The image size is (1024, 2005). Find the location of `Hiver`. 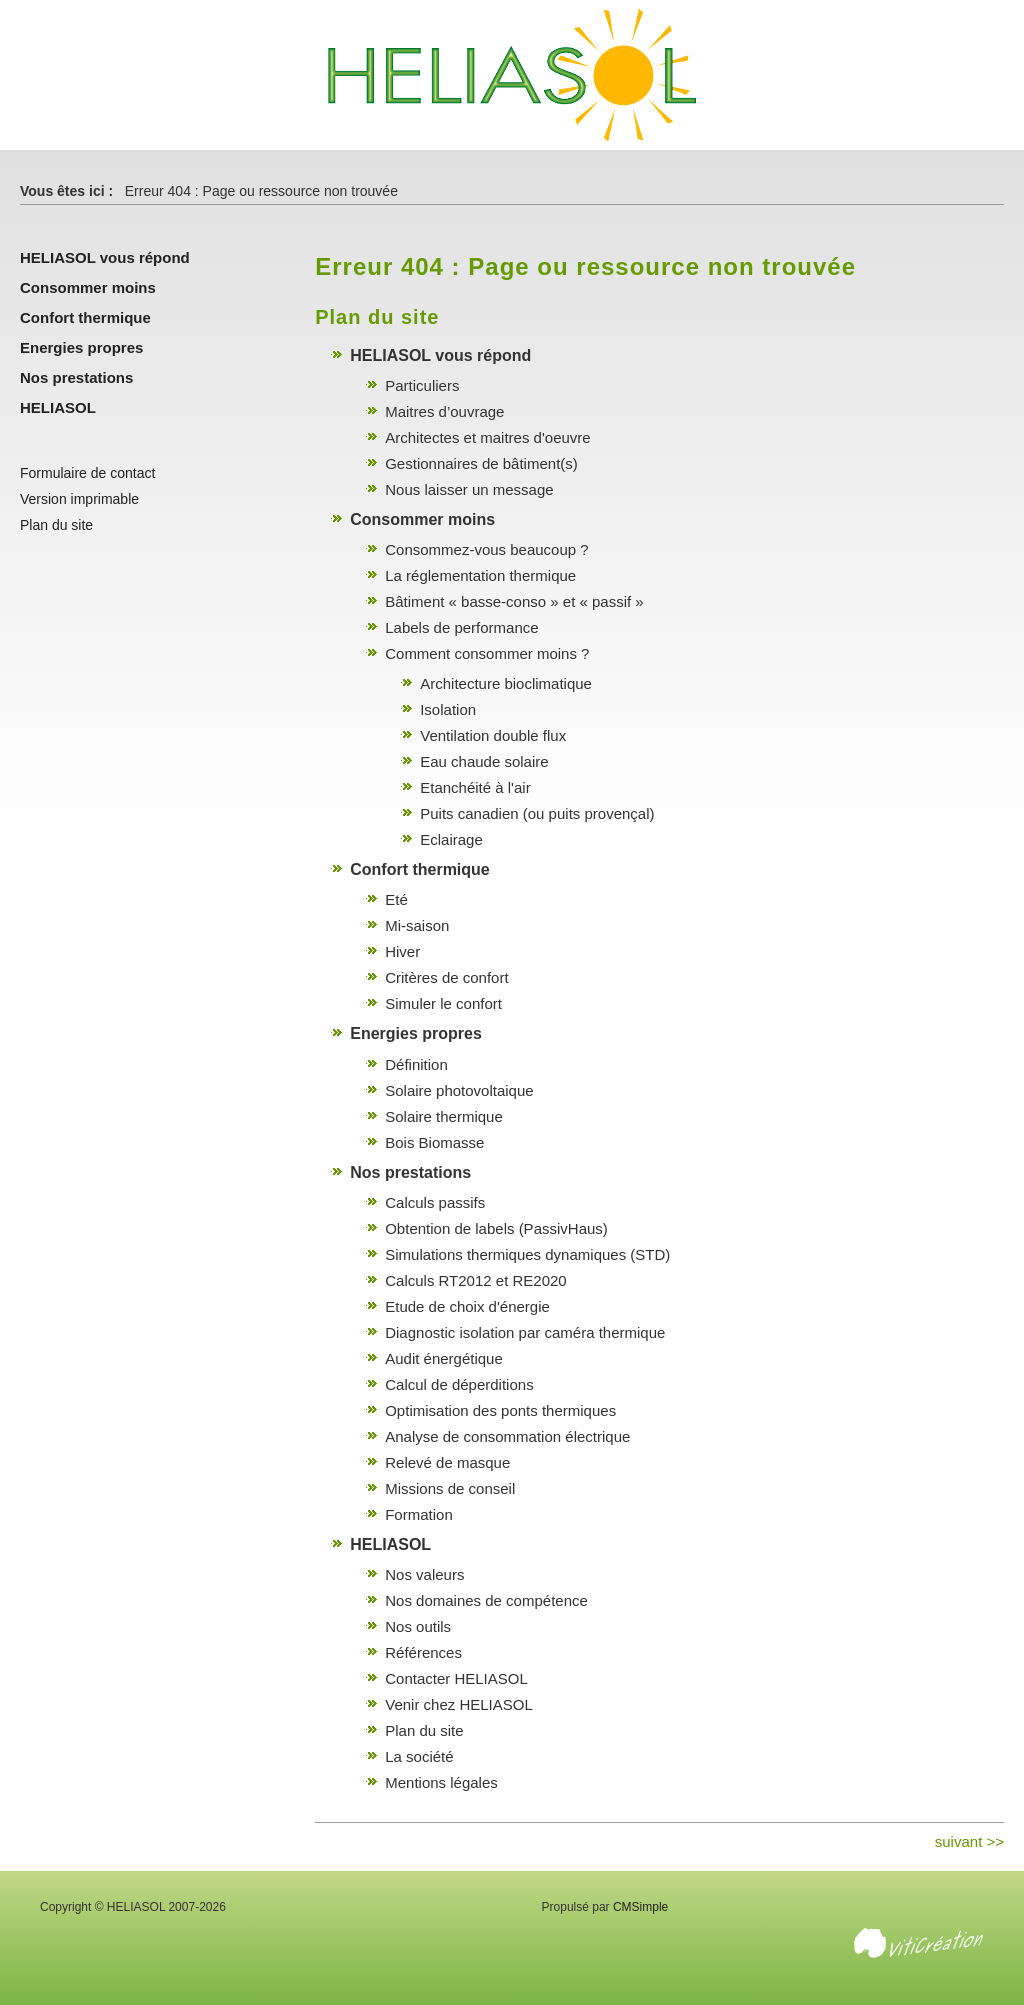

Hiver is located at coordinates (402, 951).